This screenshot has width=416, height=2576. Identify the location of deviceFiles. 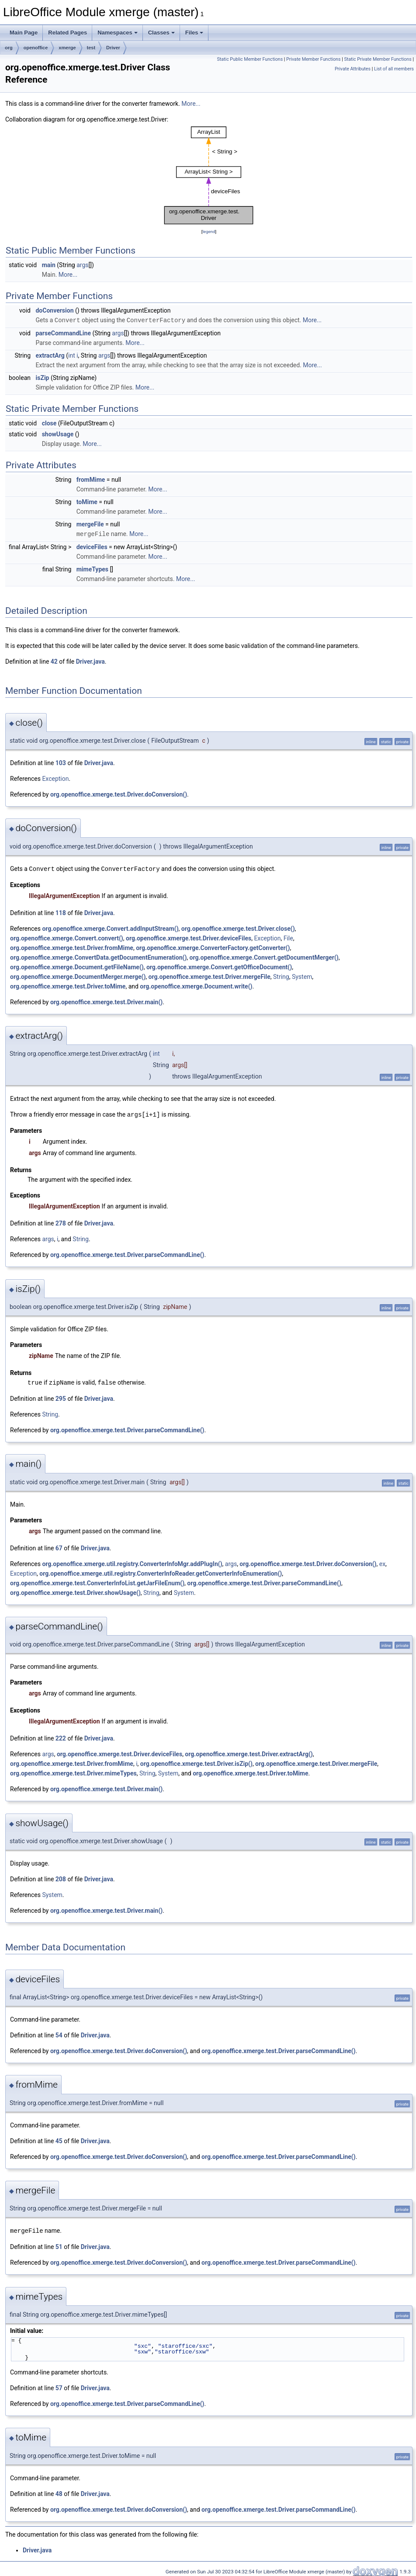
(91, 546).